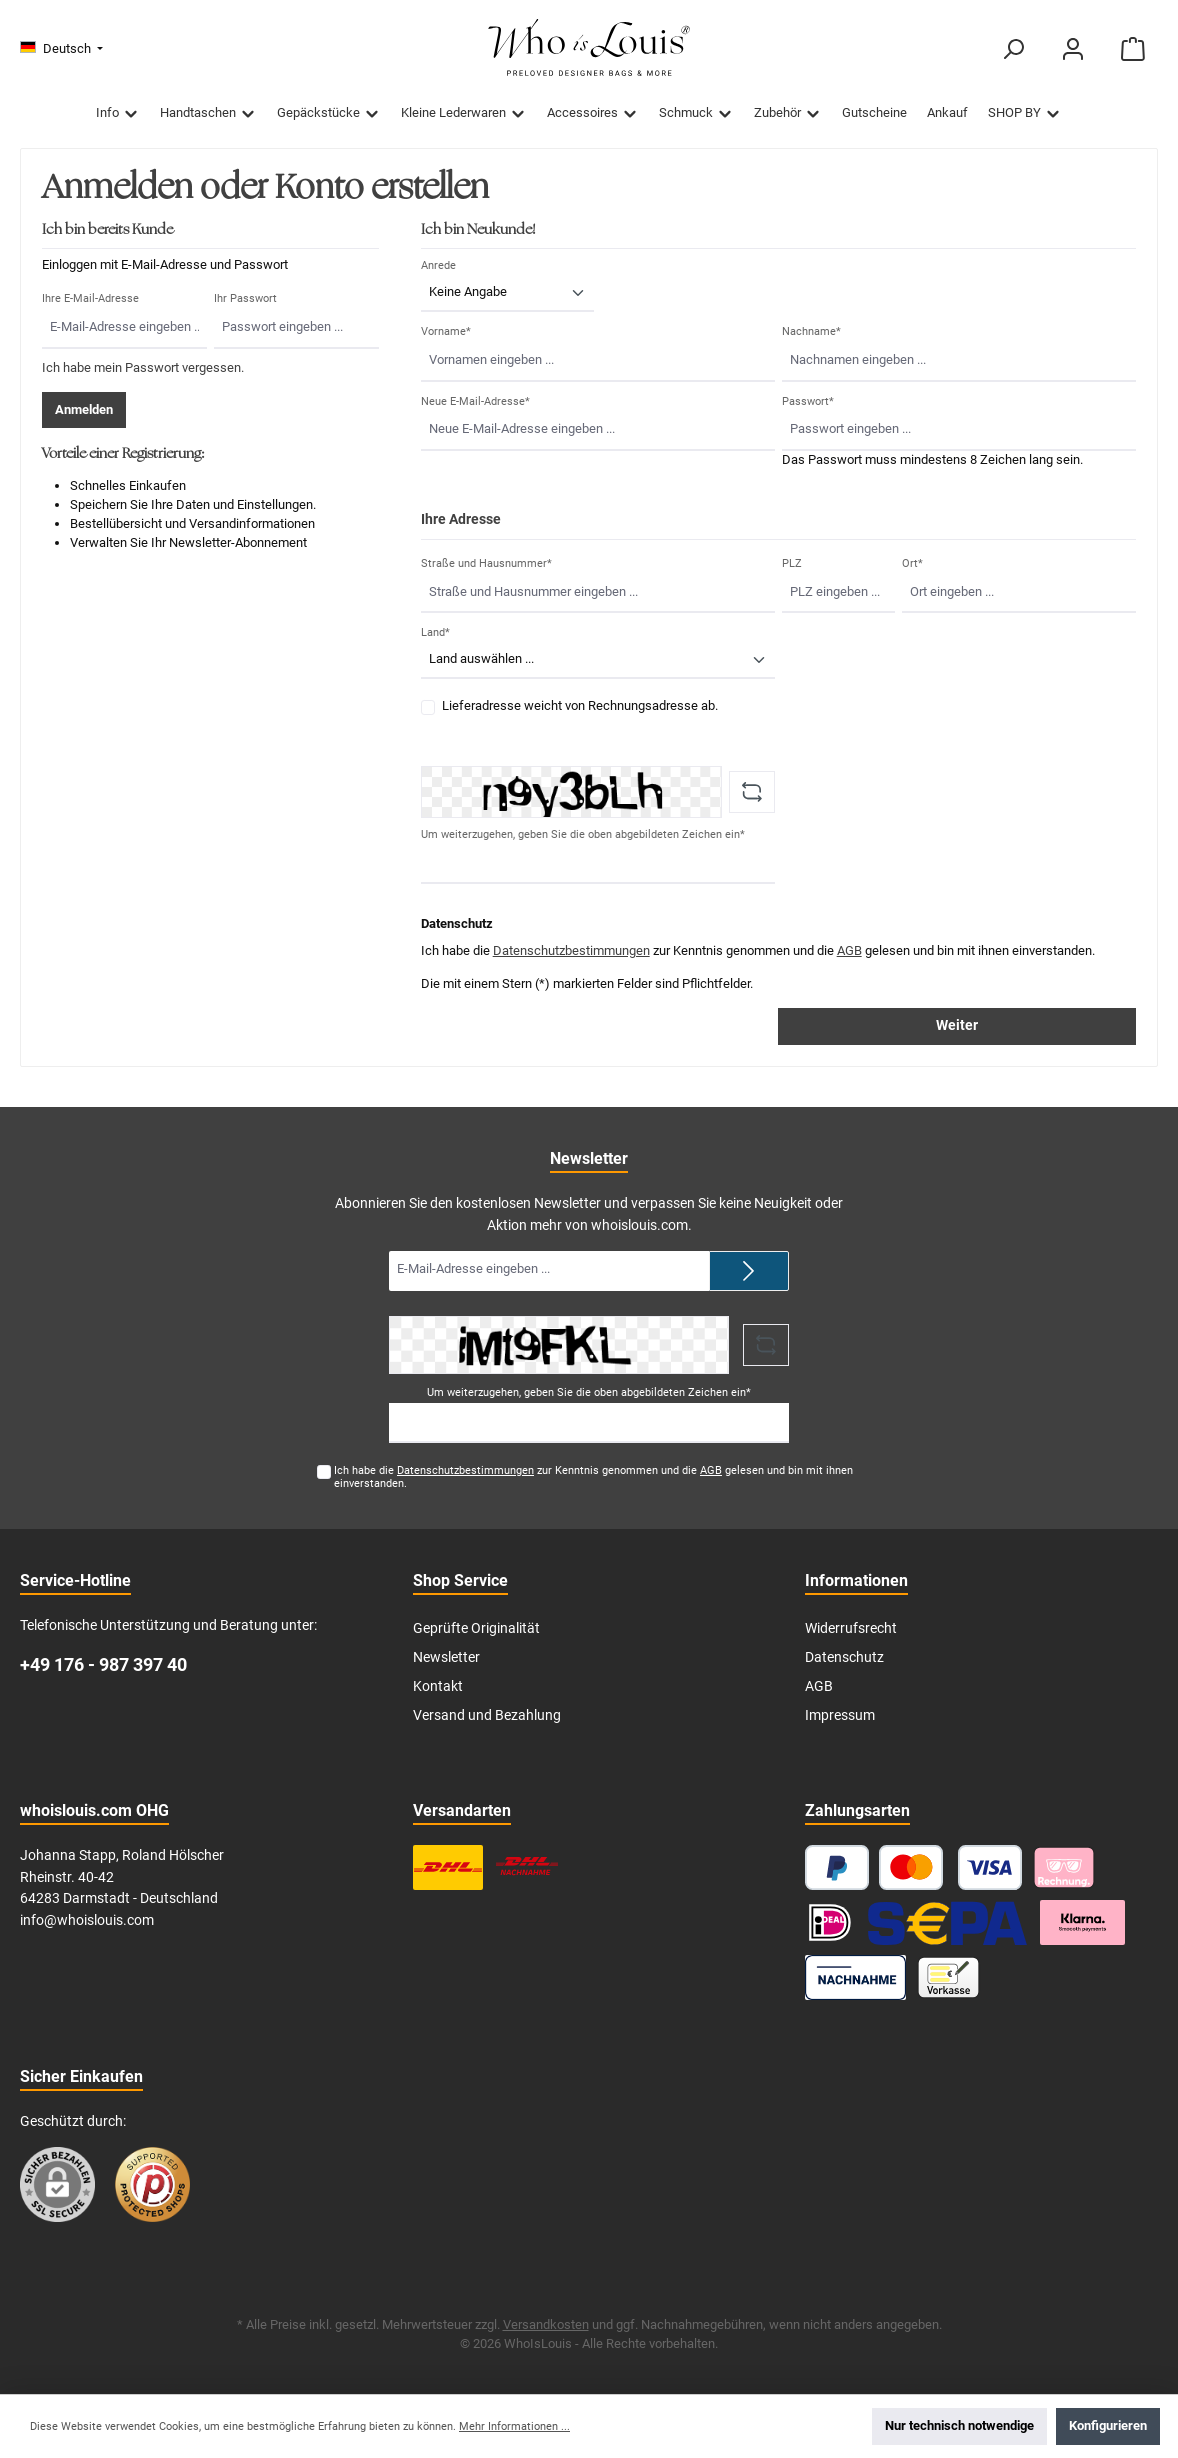  Describe the element at coordinates (103, 1664) in the screenshot. I see `+49 176 - 987 397 40` at that location.